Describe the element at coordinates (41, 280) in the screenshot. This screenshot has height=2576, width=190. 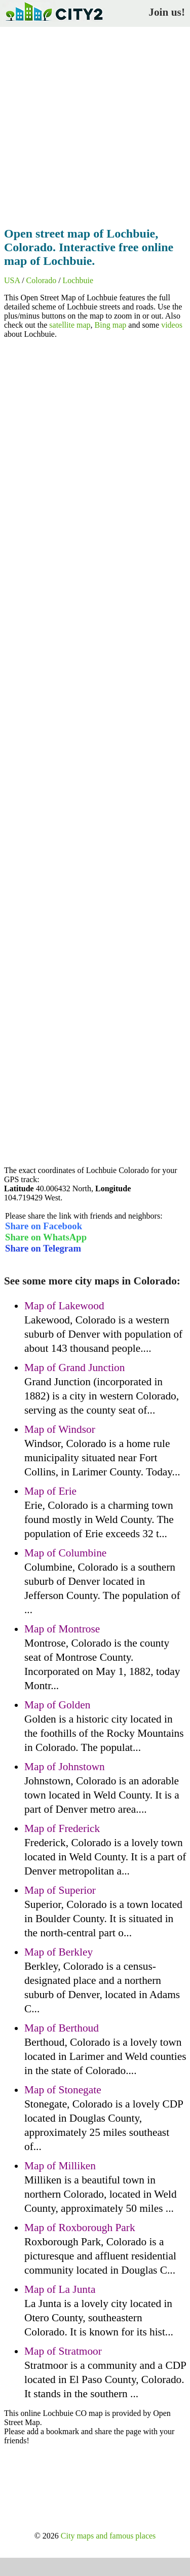
I see `Colorado` at that location.